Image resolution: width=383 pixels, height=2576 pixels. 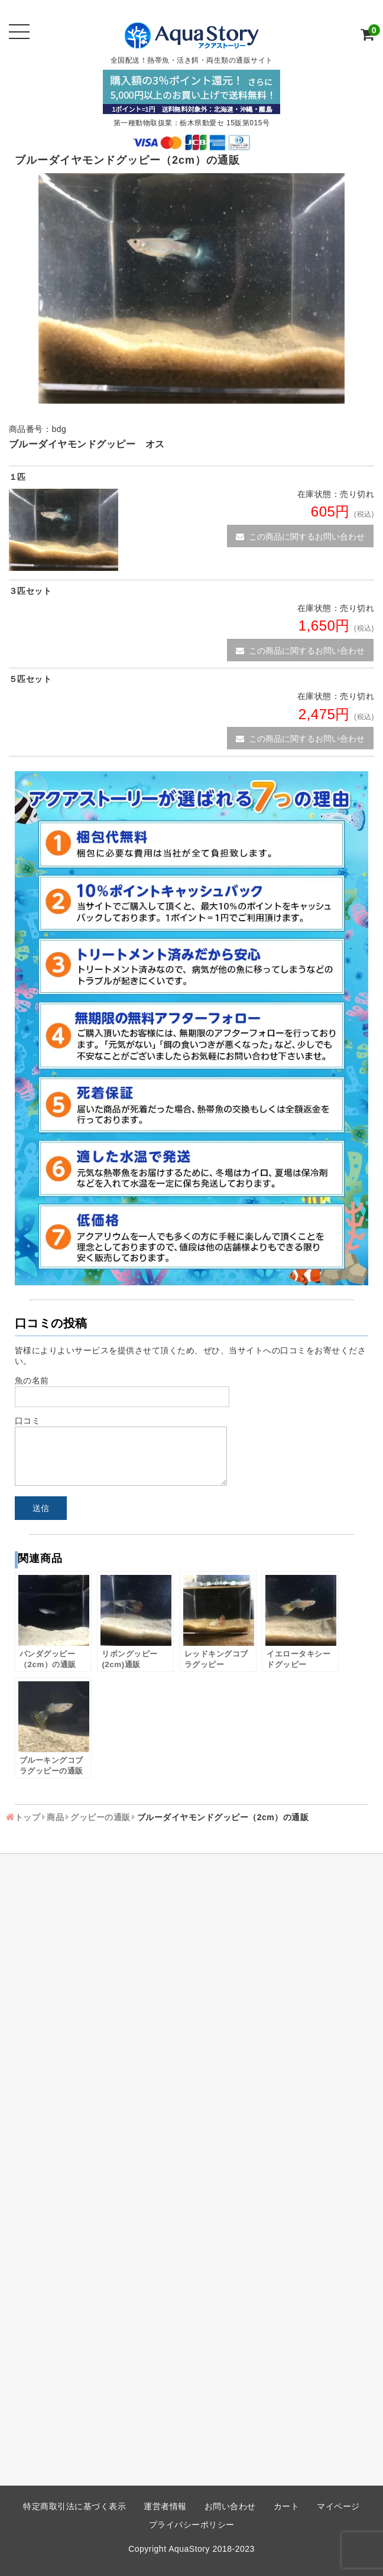 I want to click on 特定商取引法に基づく表示, so click(x=74, y=2506).